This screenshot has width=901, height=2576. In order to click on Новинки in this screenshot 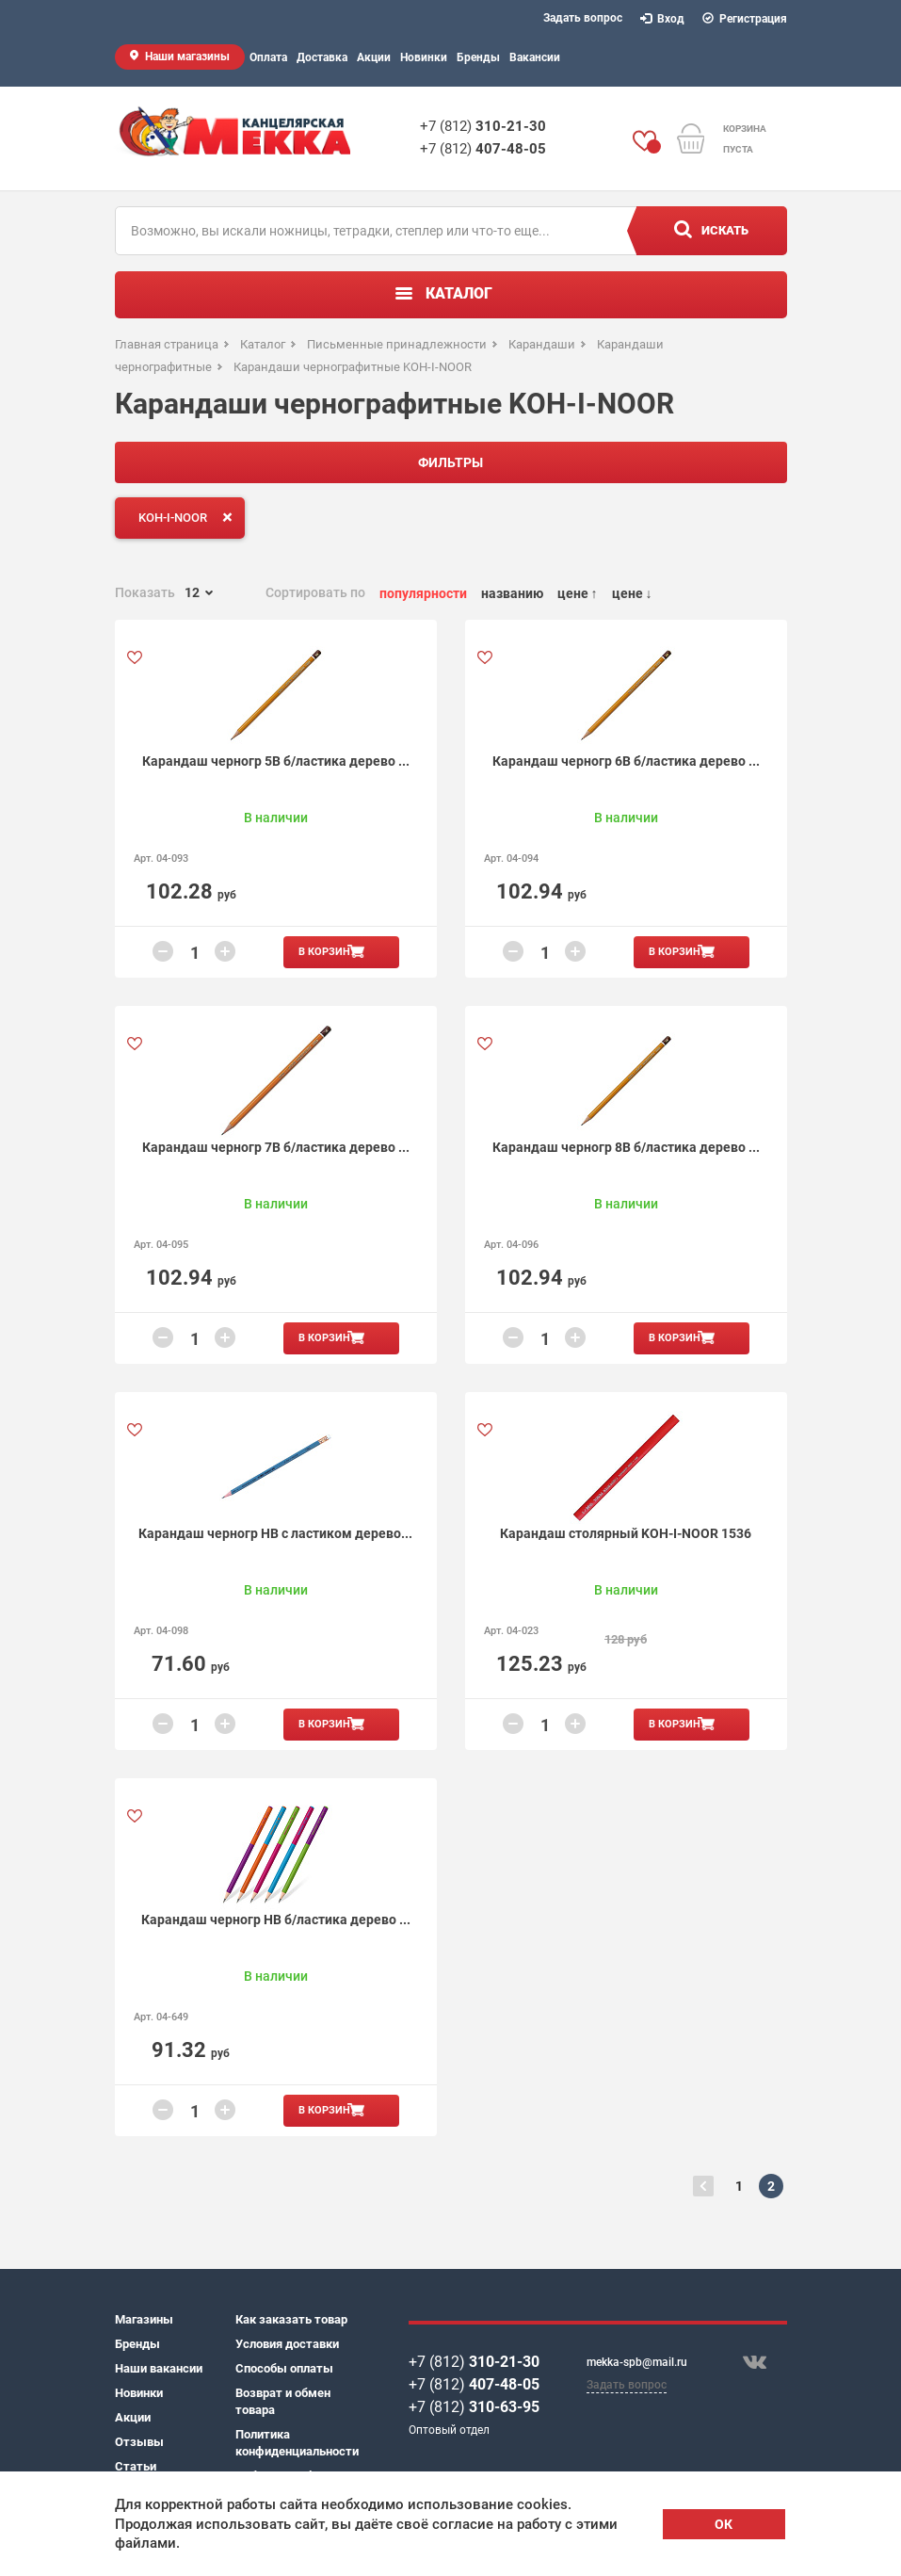, I will do `click(423, 57)`.